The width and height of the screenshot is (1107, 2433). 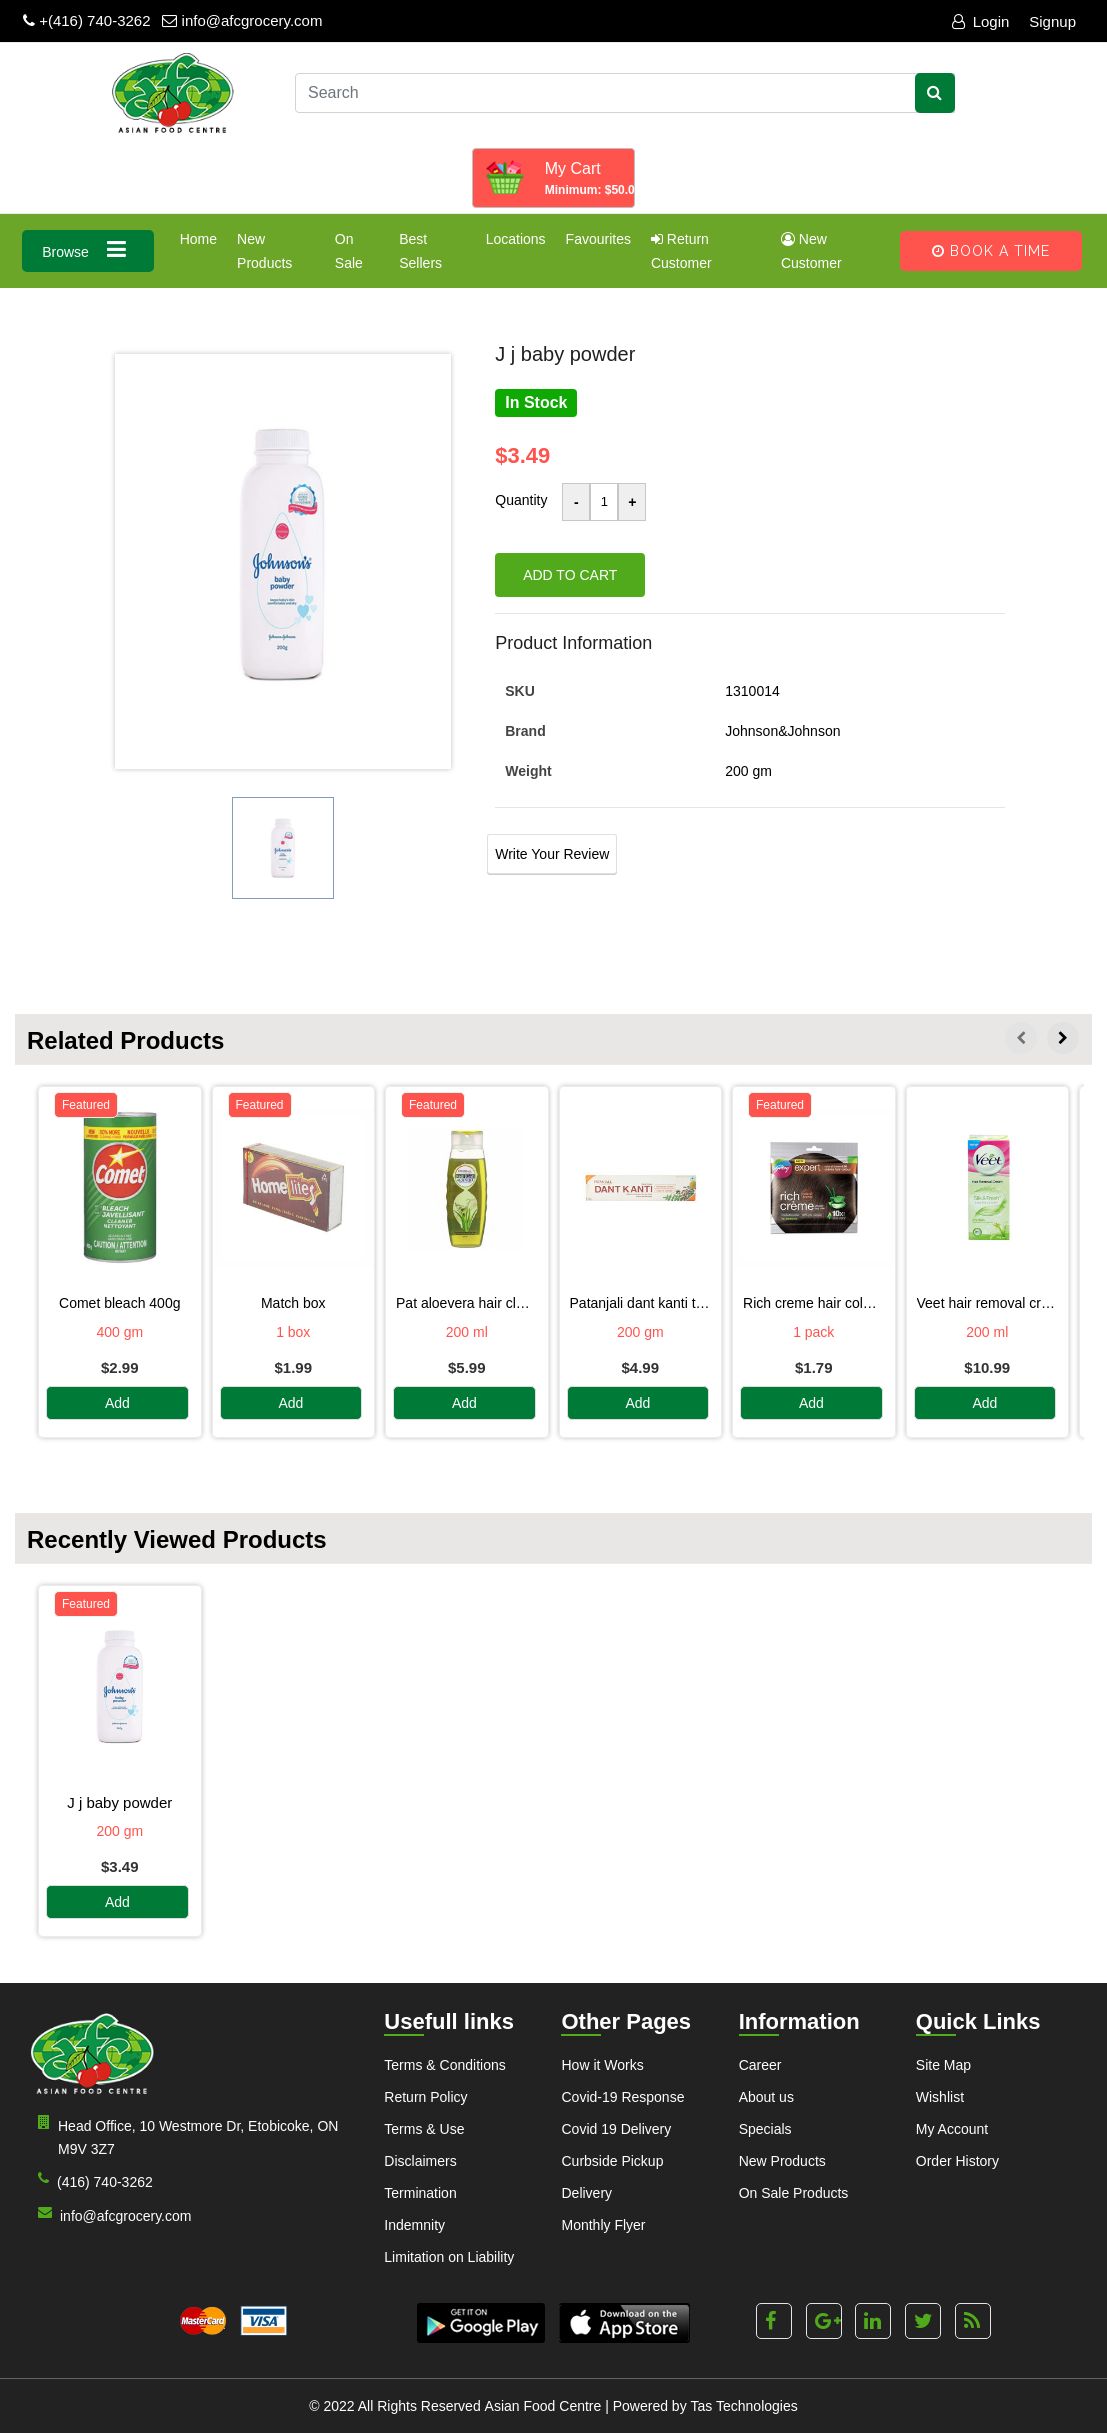 What do you see at coordinates (952, 2129) in the screenshot?
I see `My Account` at bounding box center [952, 2129].